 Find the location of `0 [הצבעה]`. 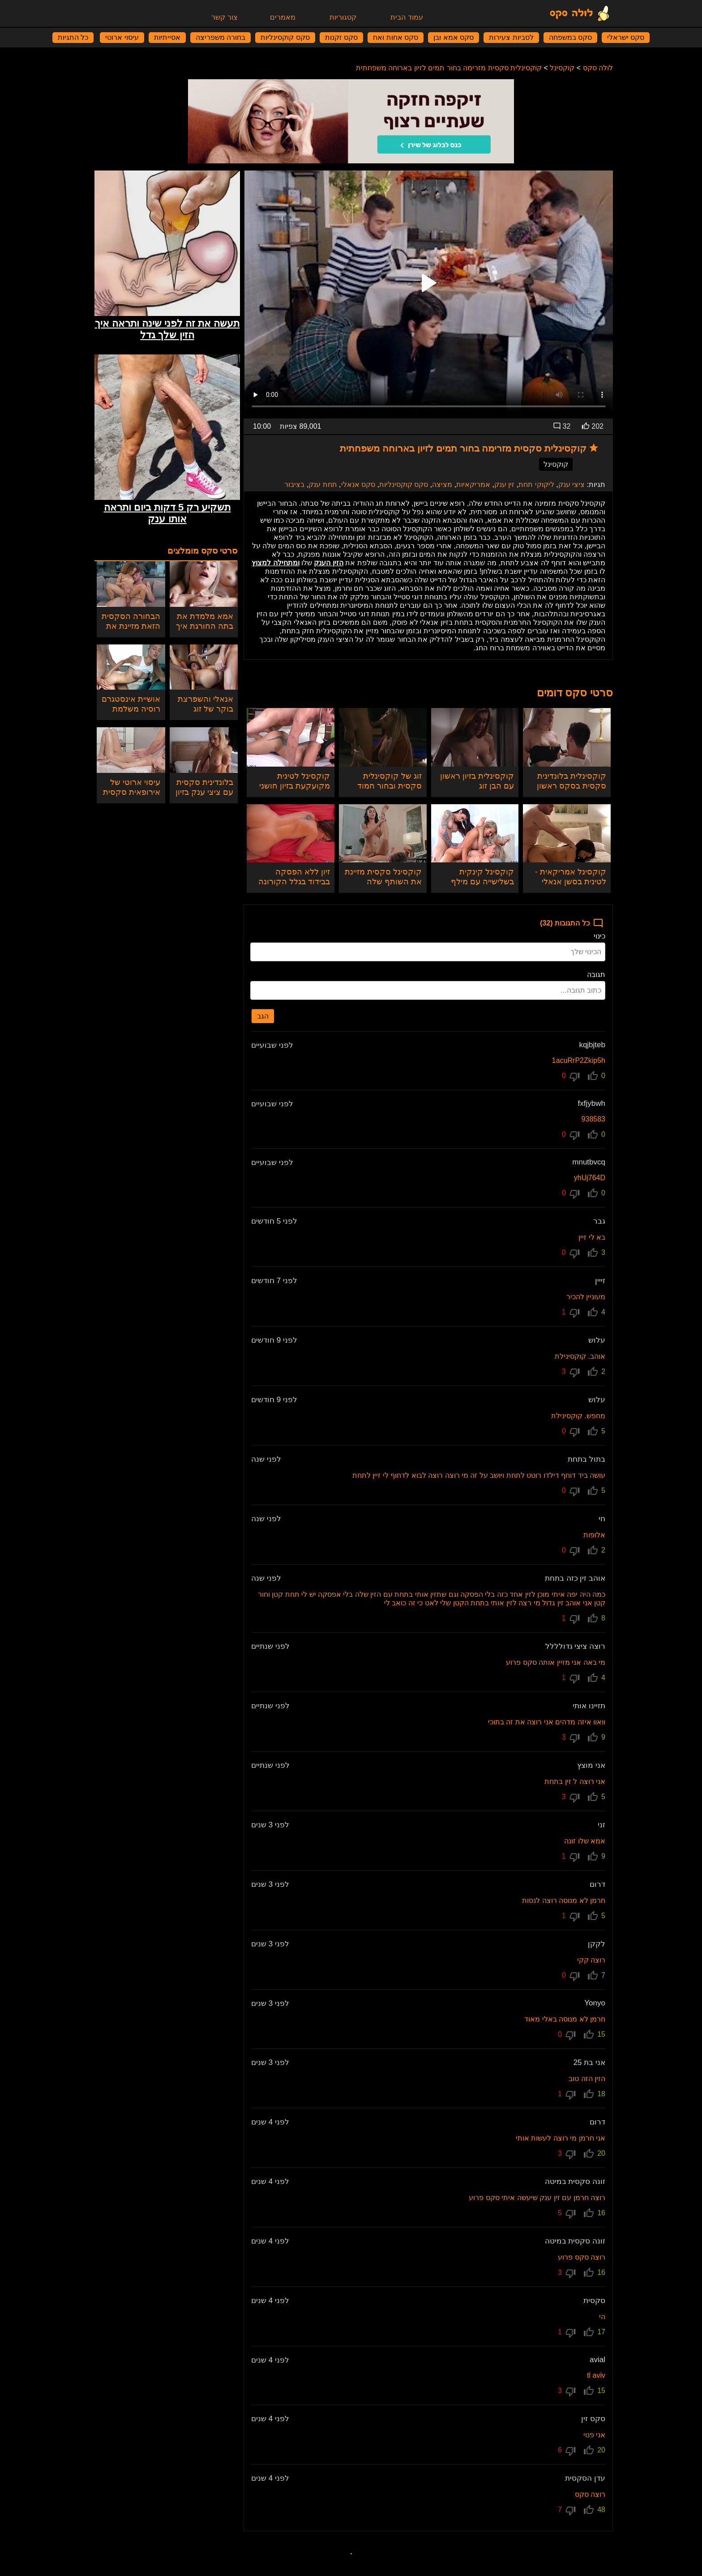

0 [הצבעה] is located at coordinates (597, 1076).